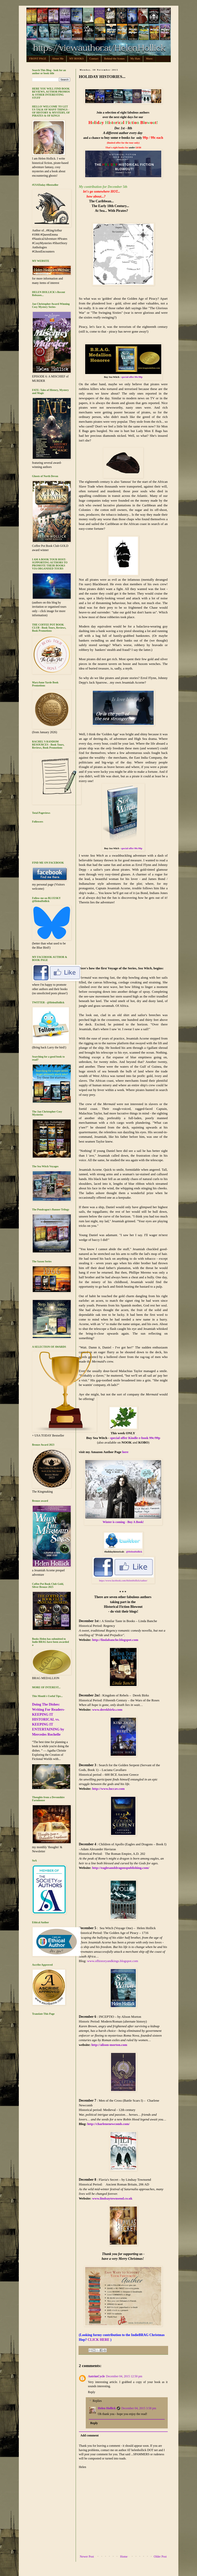 The height and width of the screenshot is (2576, 197). Describe the element at coordinates (134, 1551) in the screenshot. I see `@HelenHollick` at that location.